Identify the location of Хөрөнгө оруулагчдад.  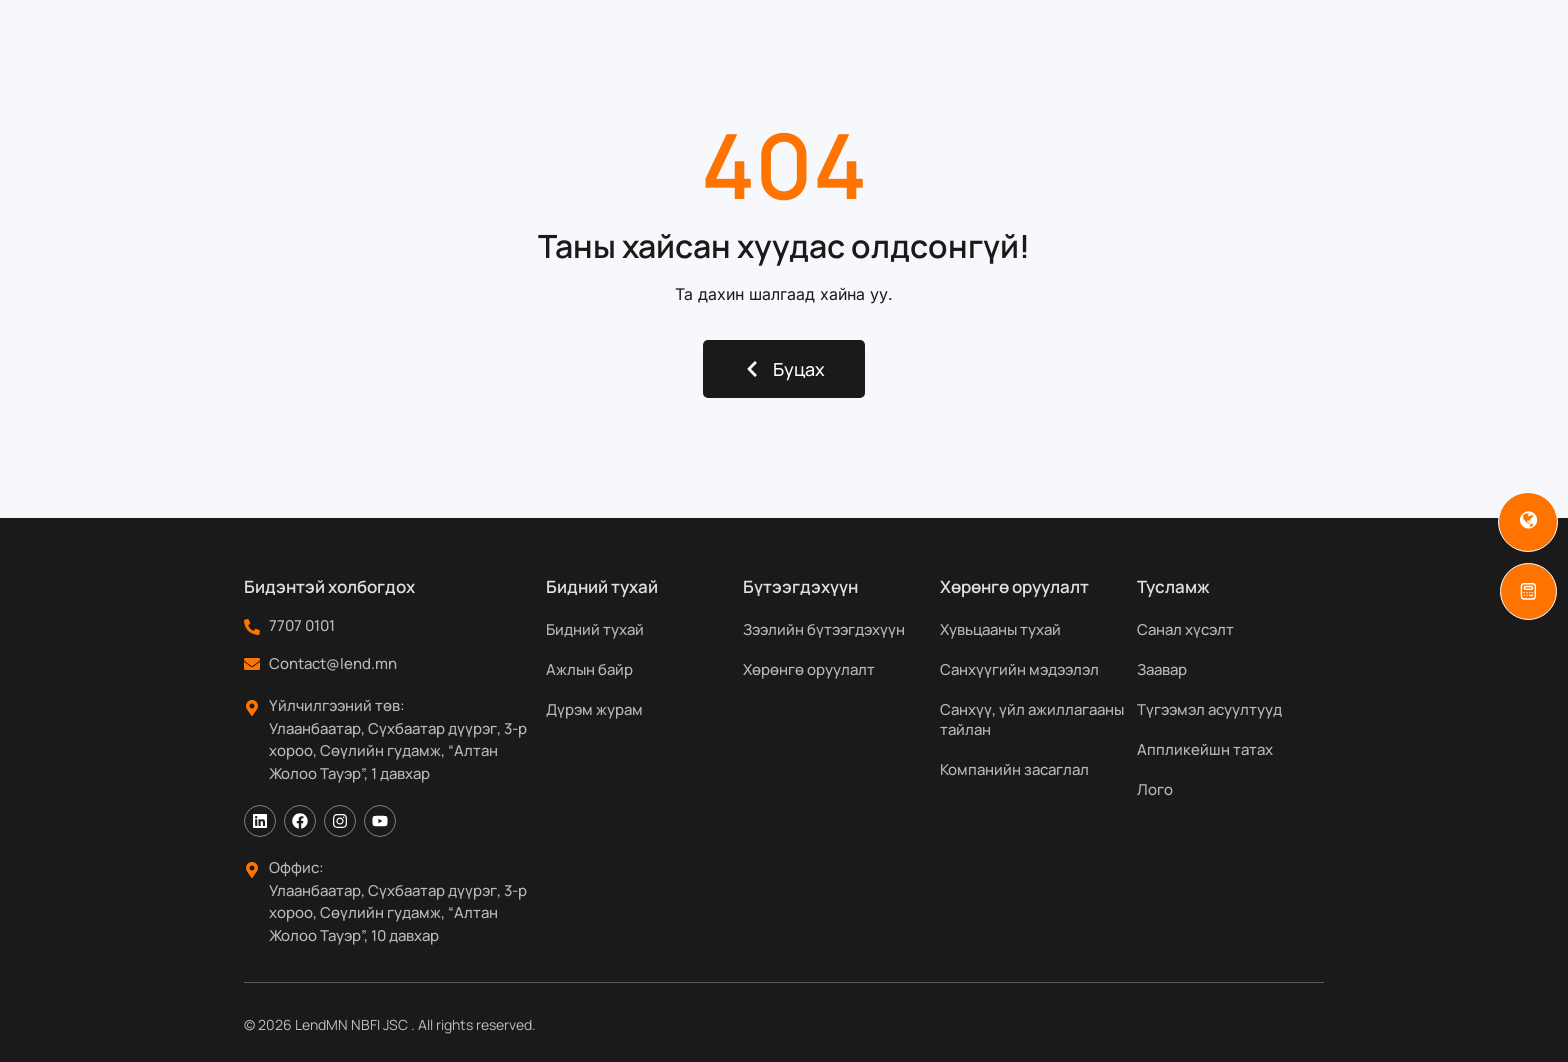
(901, 54).